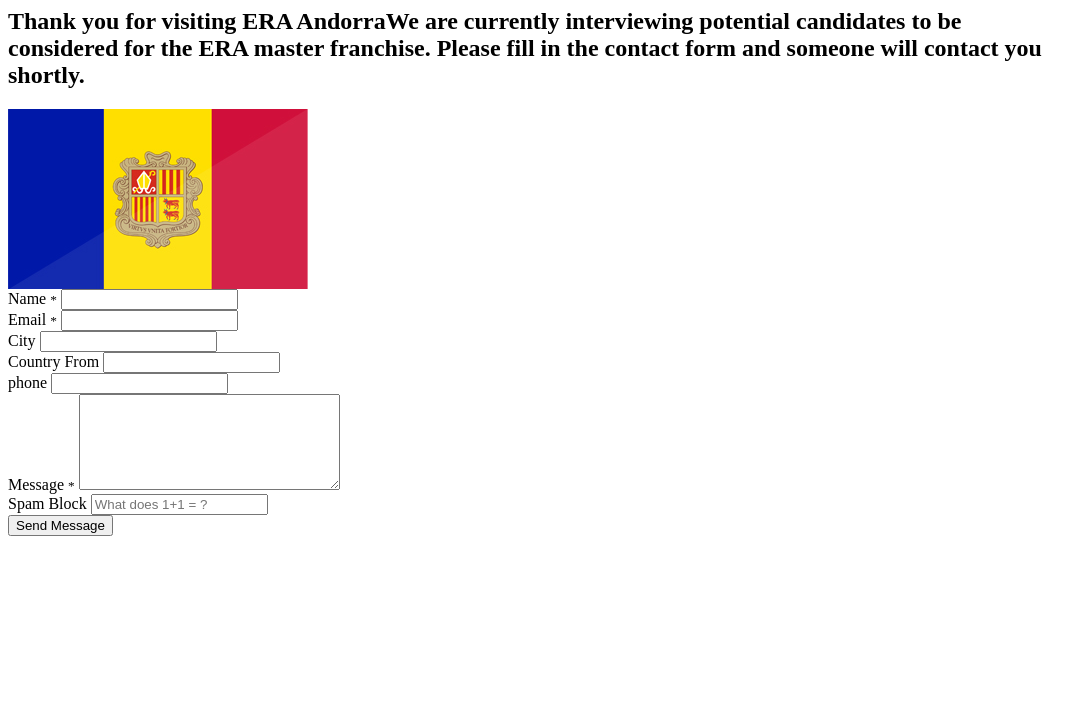 Image resolution: width=1069 pixels, height=720 pixels. Describe the element at coordinates (49, 521) in the screenshot. I see `Spam Block` at that location.